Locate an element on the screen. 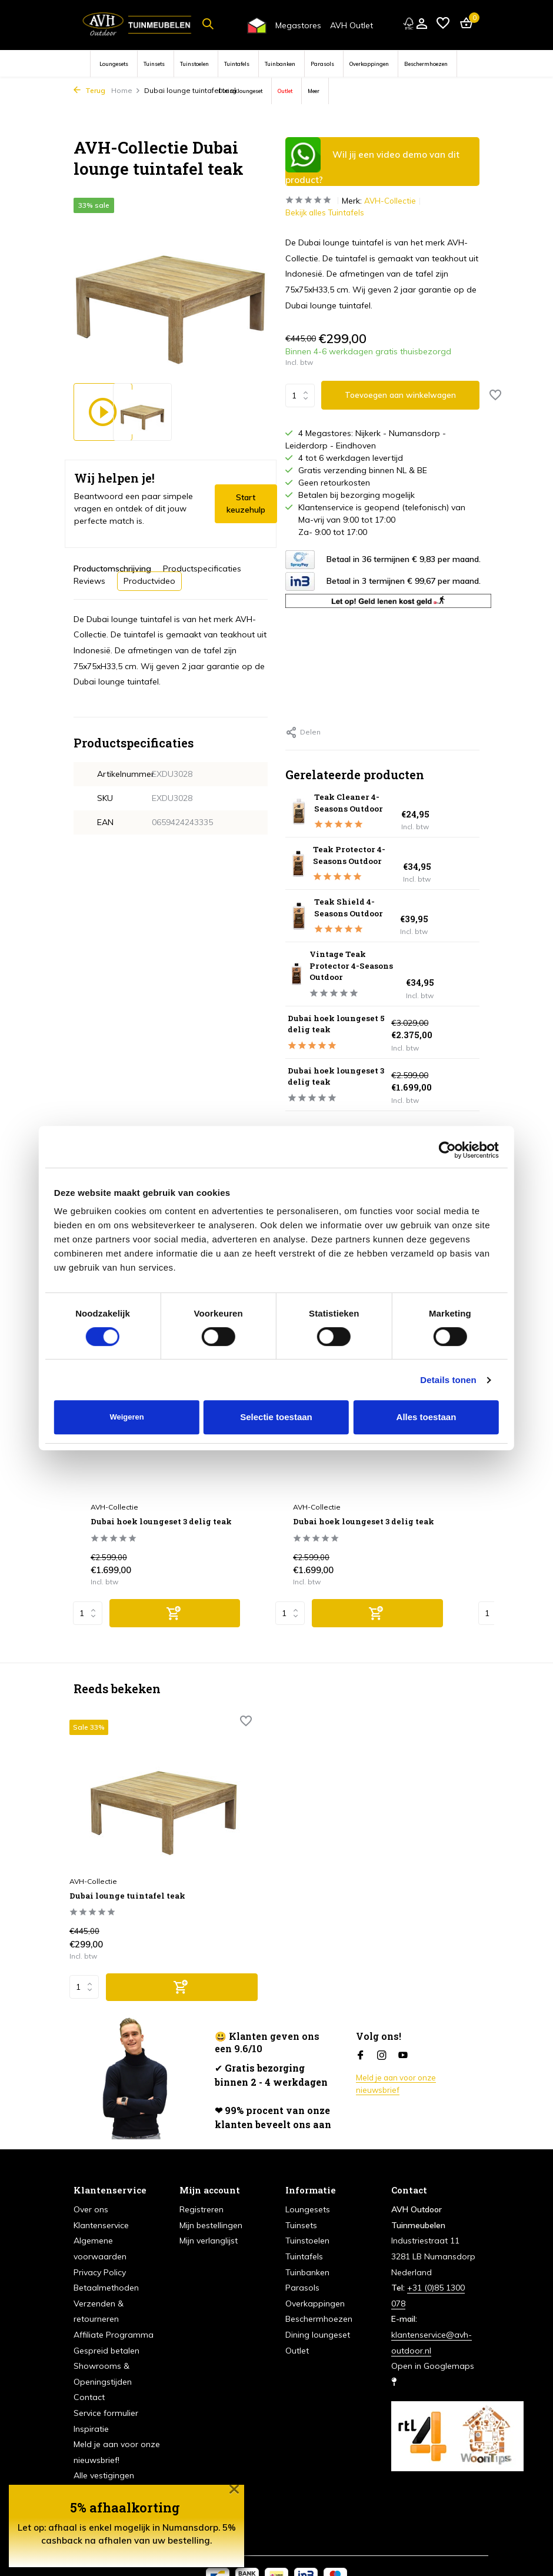 The width and height of the screenshot is (553, 2576). Over ons is located at coordinates (91, 2184).